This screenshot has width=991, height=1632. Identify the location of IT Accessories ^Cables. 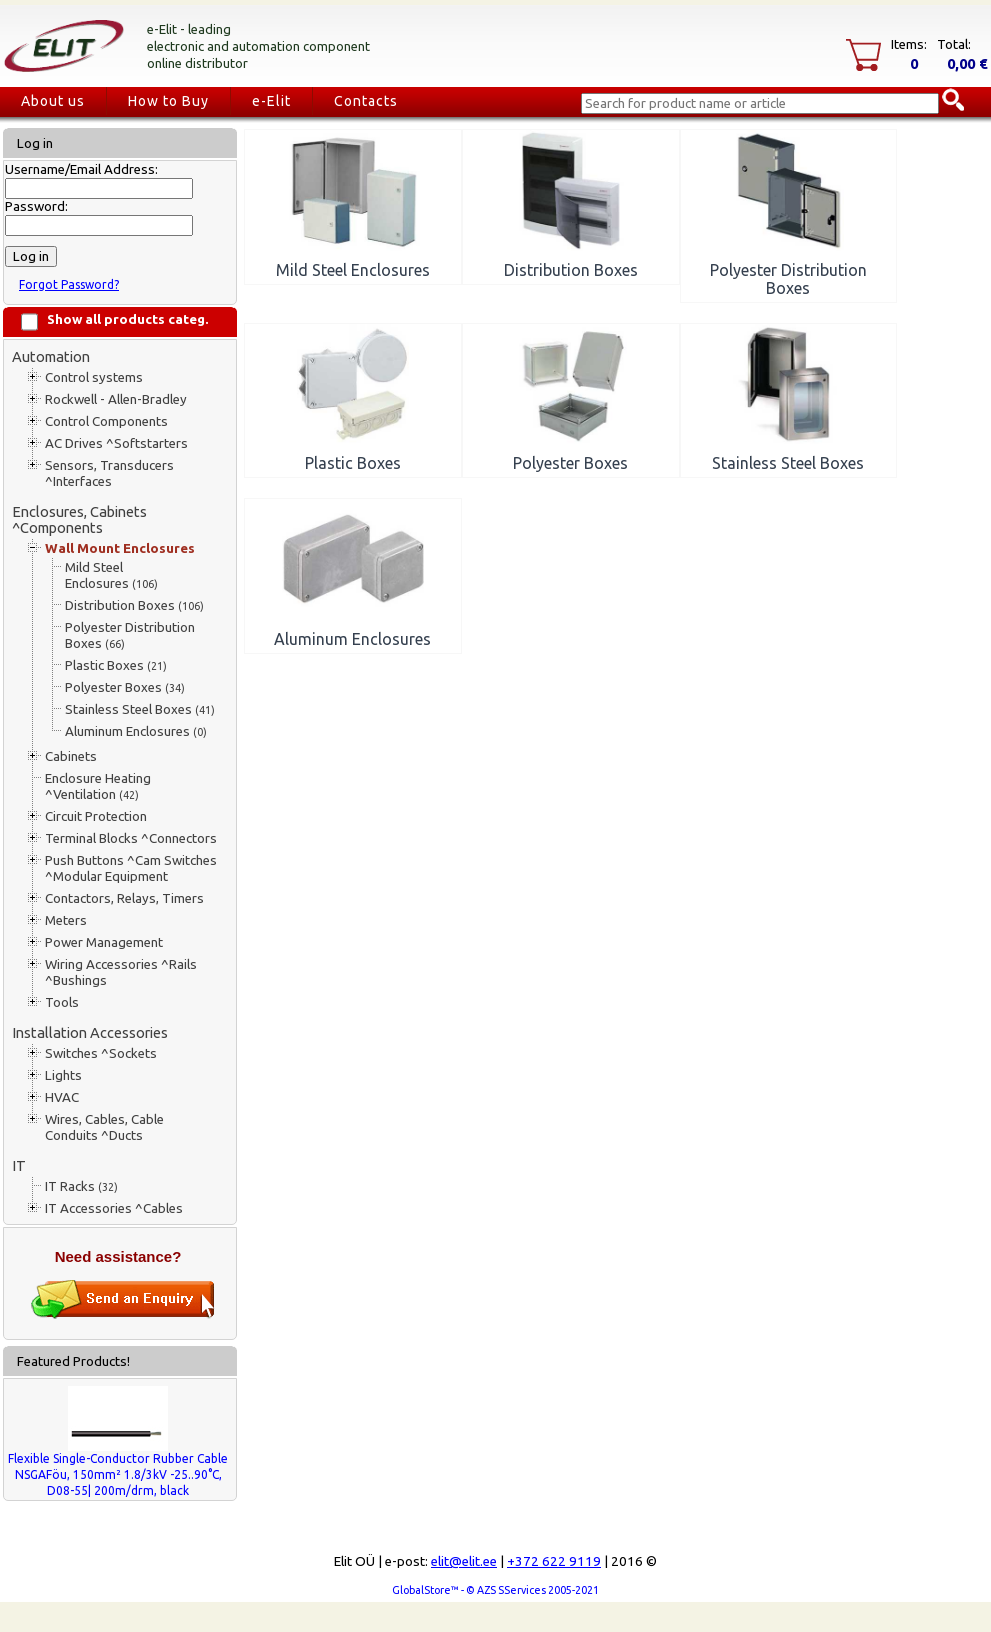
(114, 1208).